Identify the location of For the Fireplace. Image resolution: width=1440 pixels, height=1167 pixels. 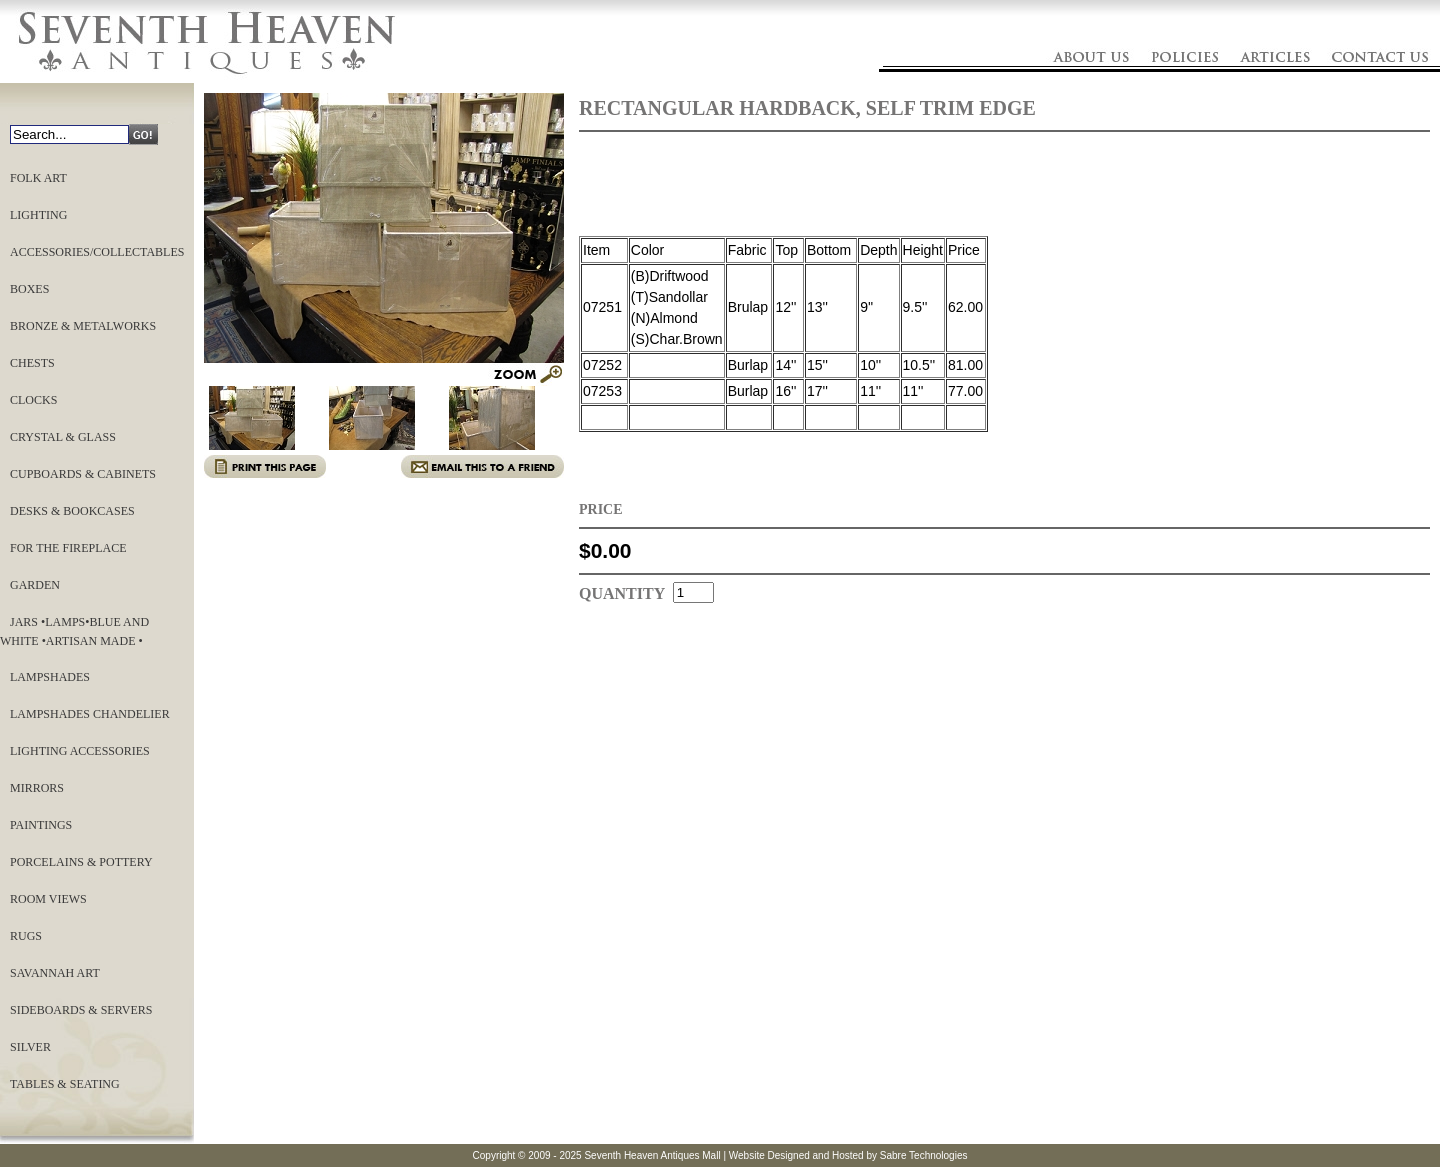
(68, 548).